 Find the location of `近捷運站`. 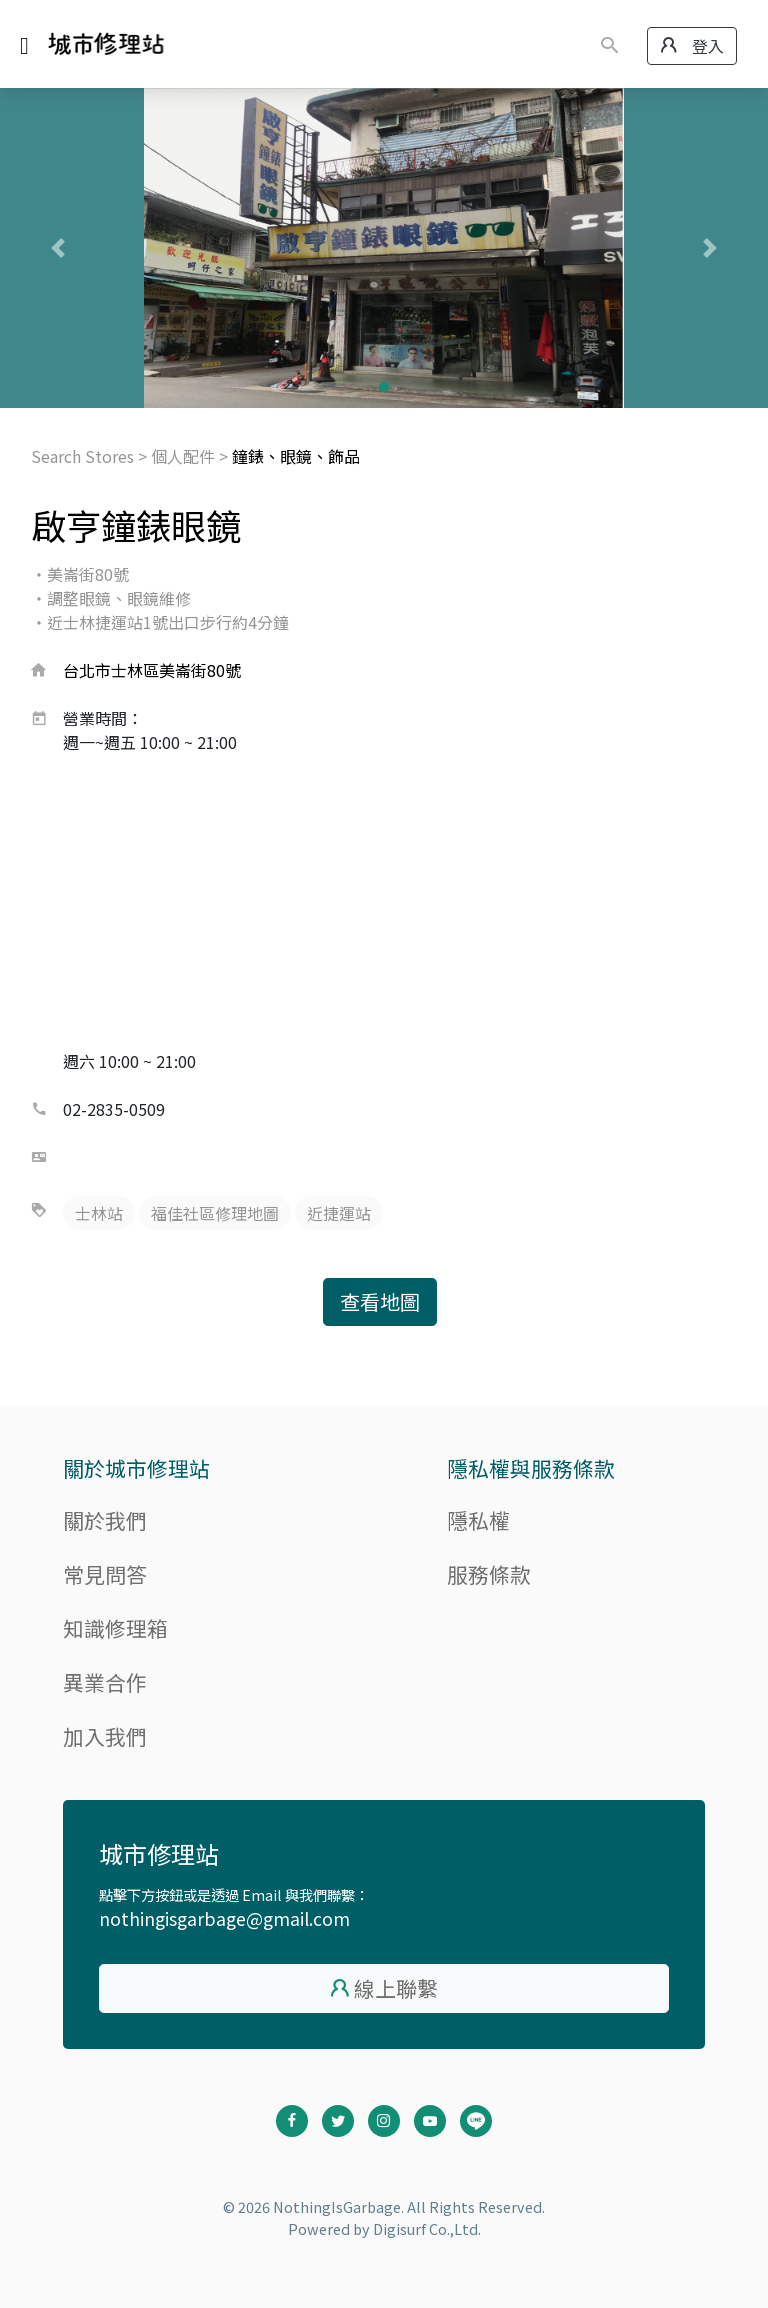

近捷運站 is located at coordinates (339, 1213).